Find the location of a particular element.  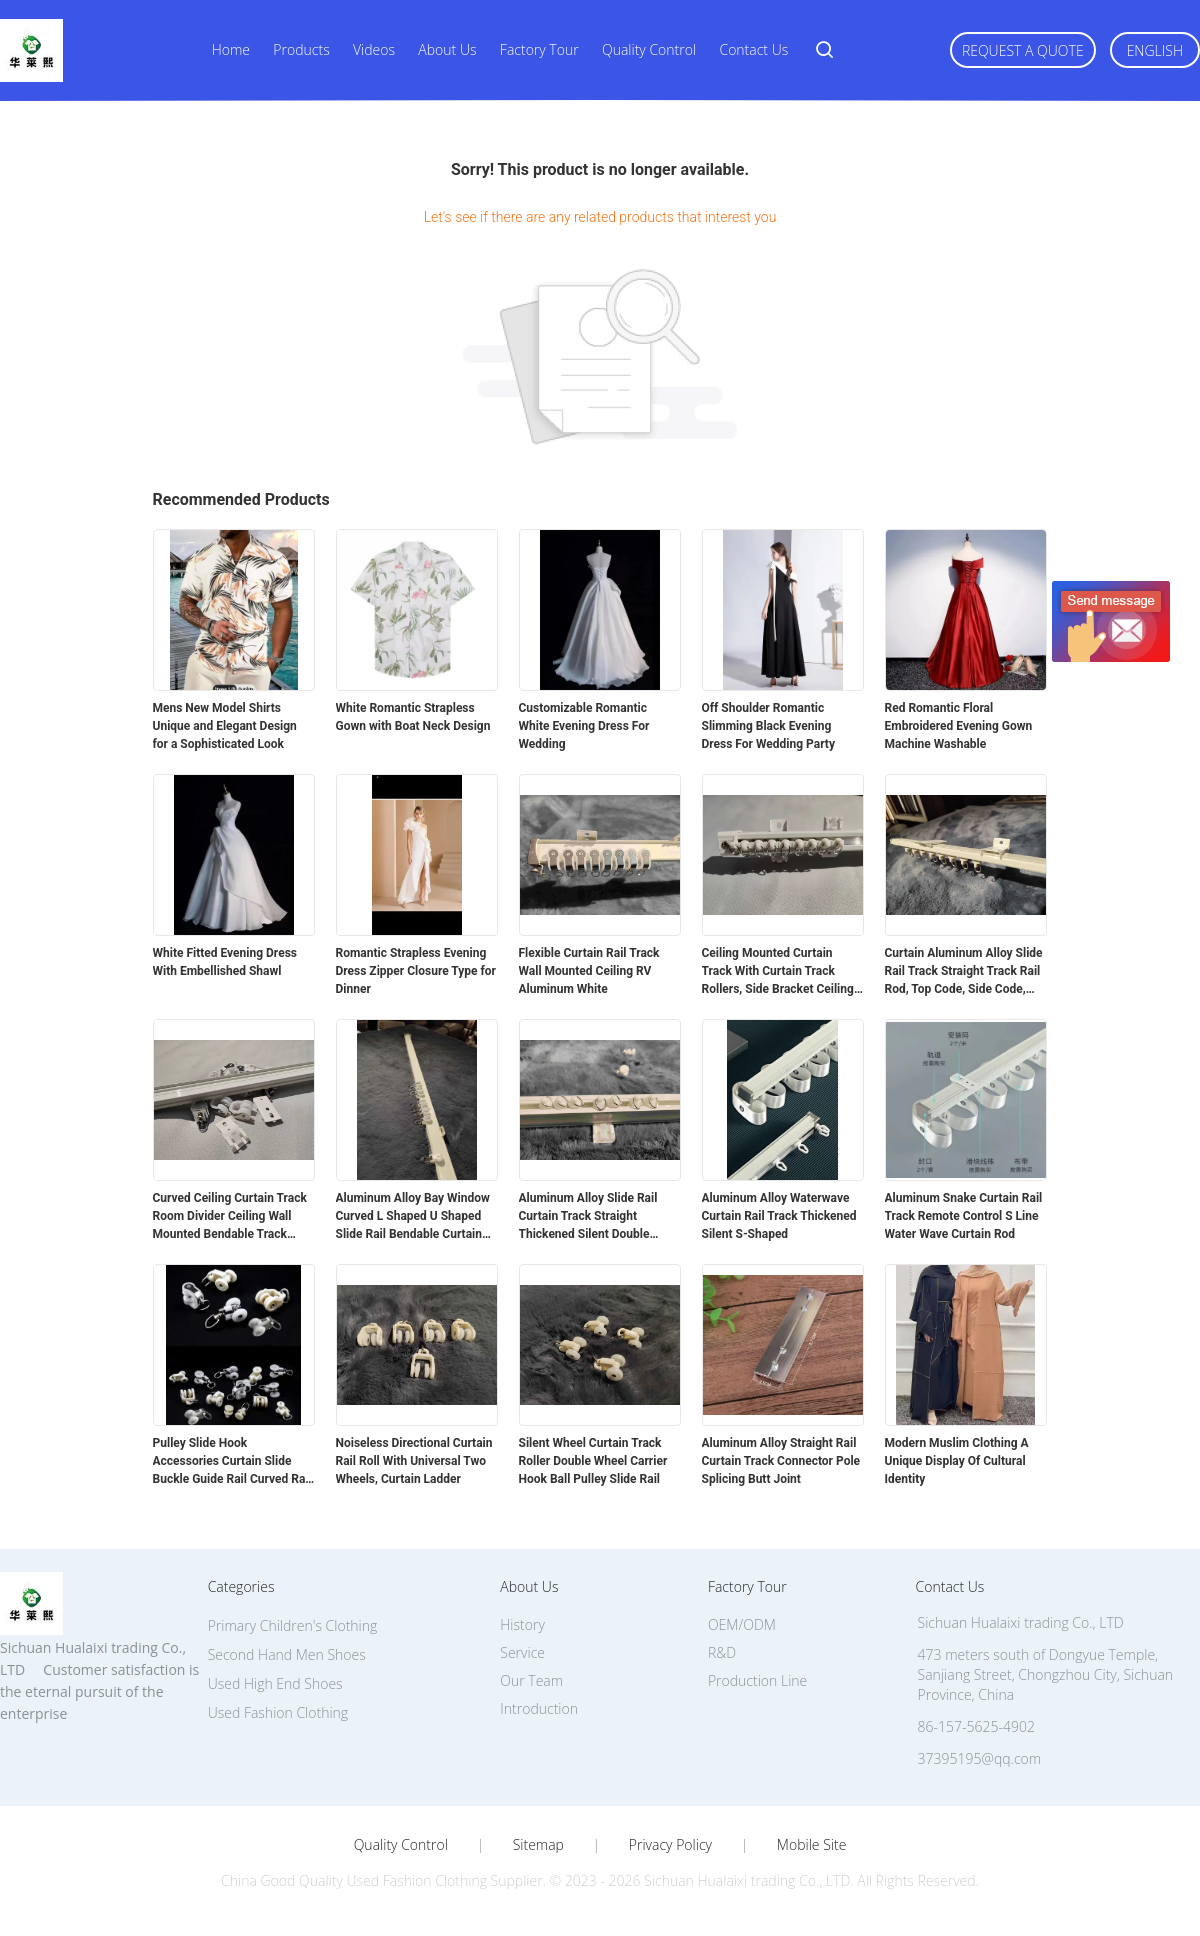

Off Shoulder Romantic Slimming Black Evening Dress For Wedding Party is located at coordinates (768, 726).